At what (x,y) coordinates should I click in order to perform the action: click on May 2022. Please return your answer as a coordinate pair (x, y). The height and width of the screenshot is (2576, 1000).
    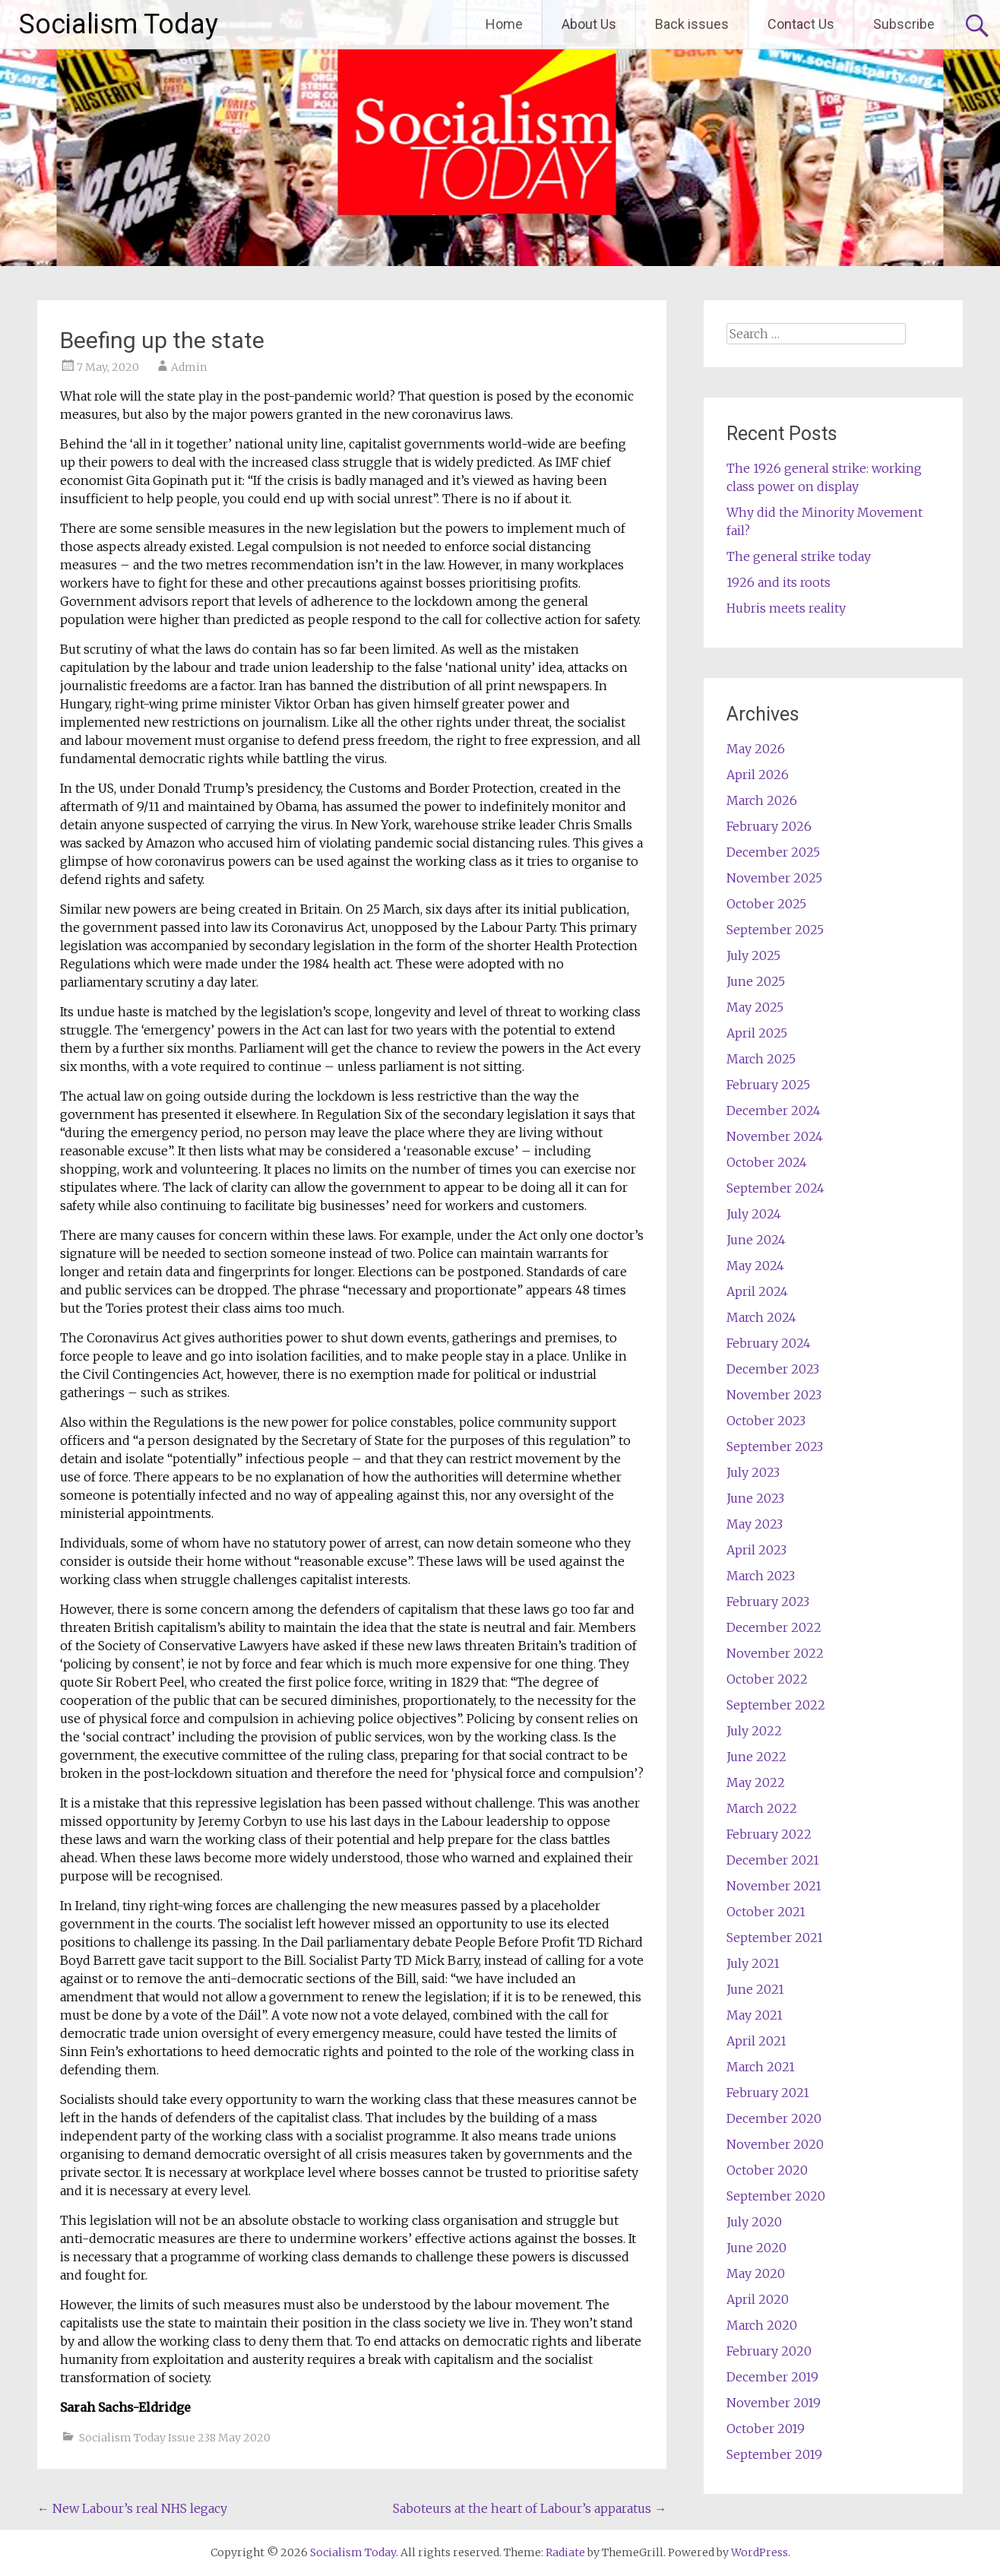
    Looking at the image, I should click on (755, 1782).